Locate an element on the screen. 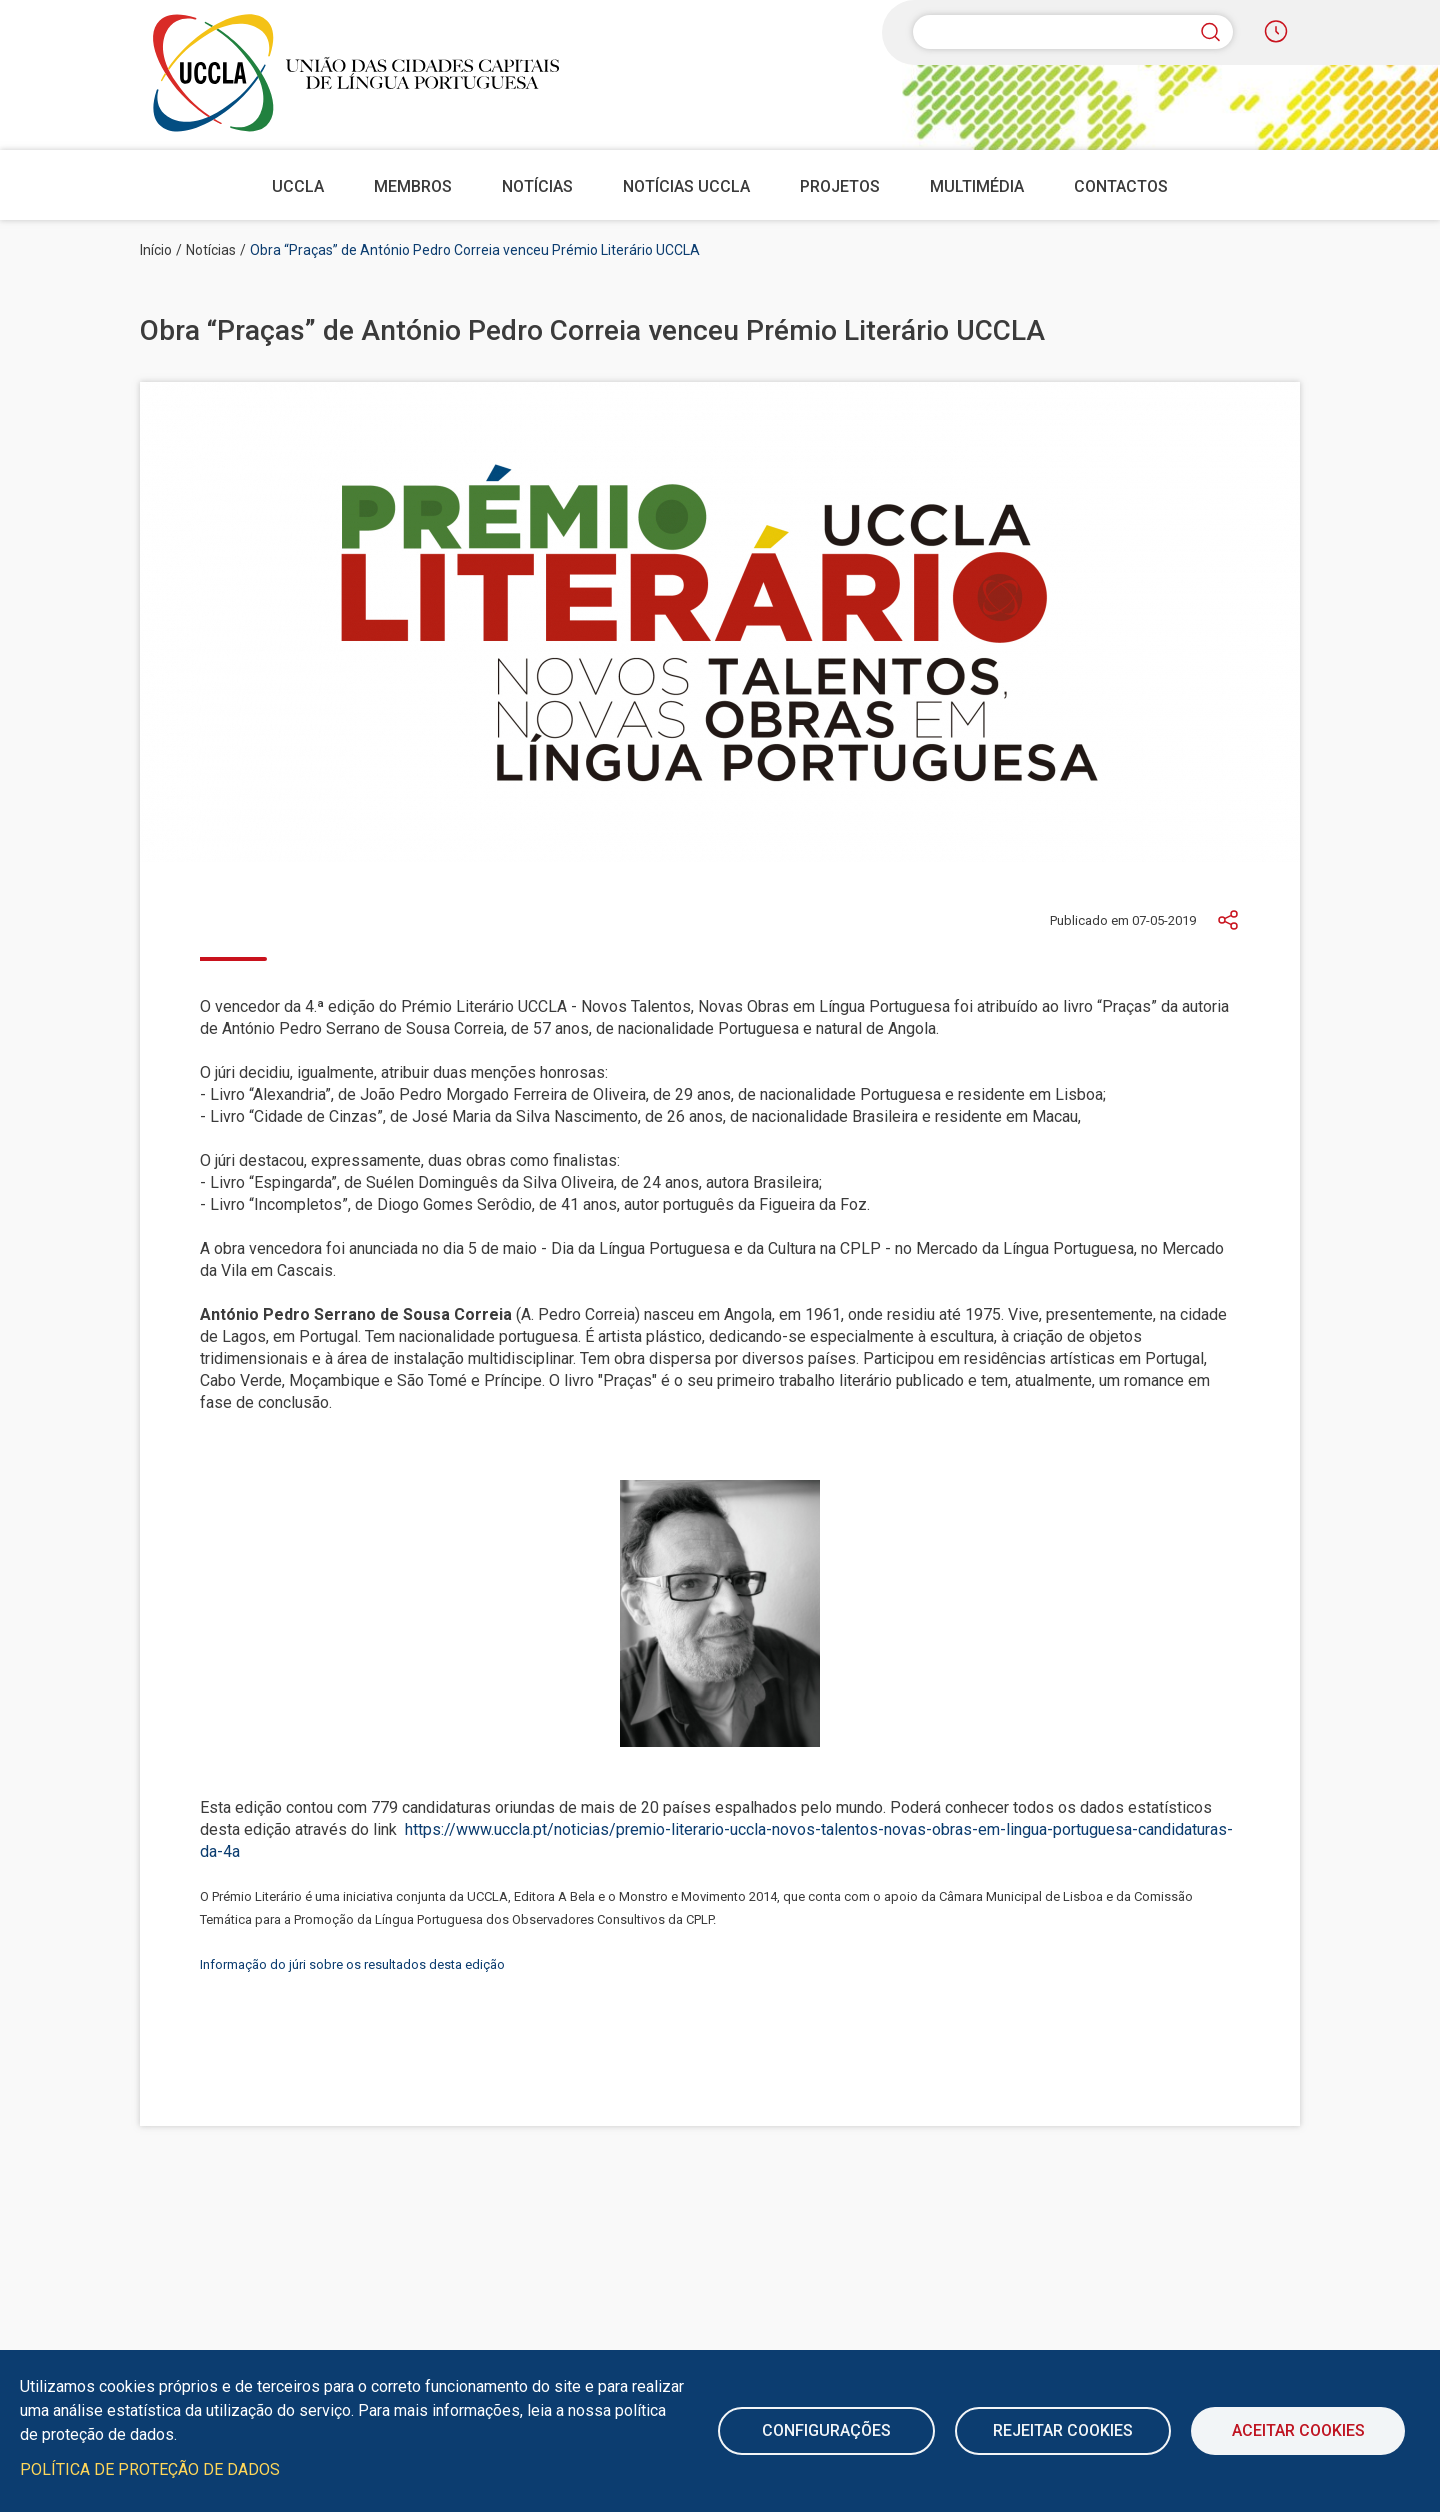  Política de Proteção de Dados is located at coordinates (150, 2469).